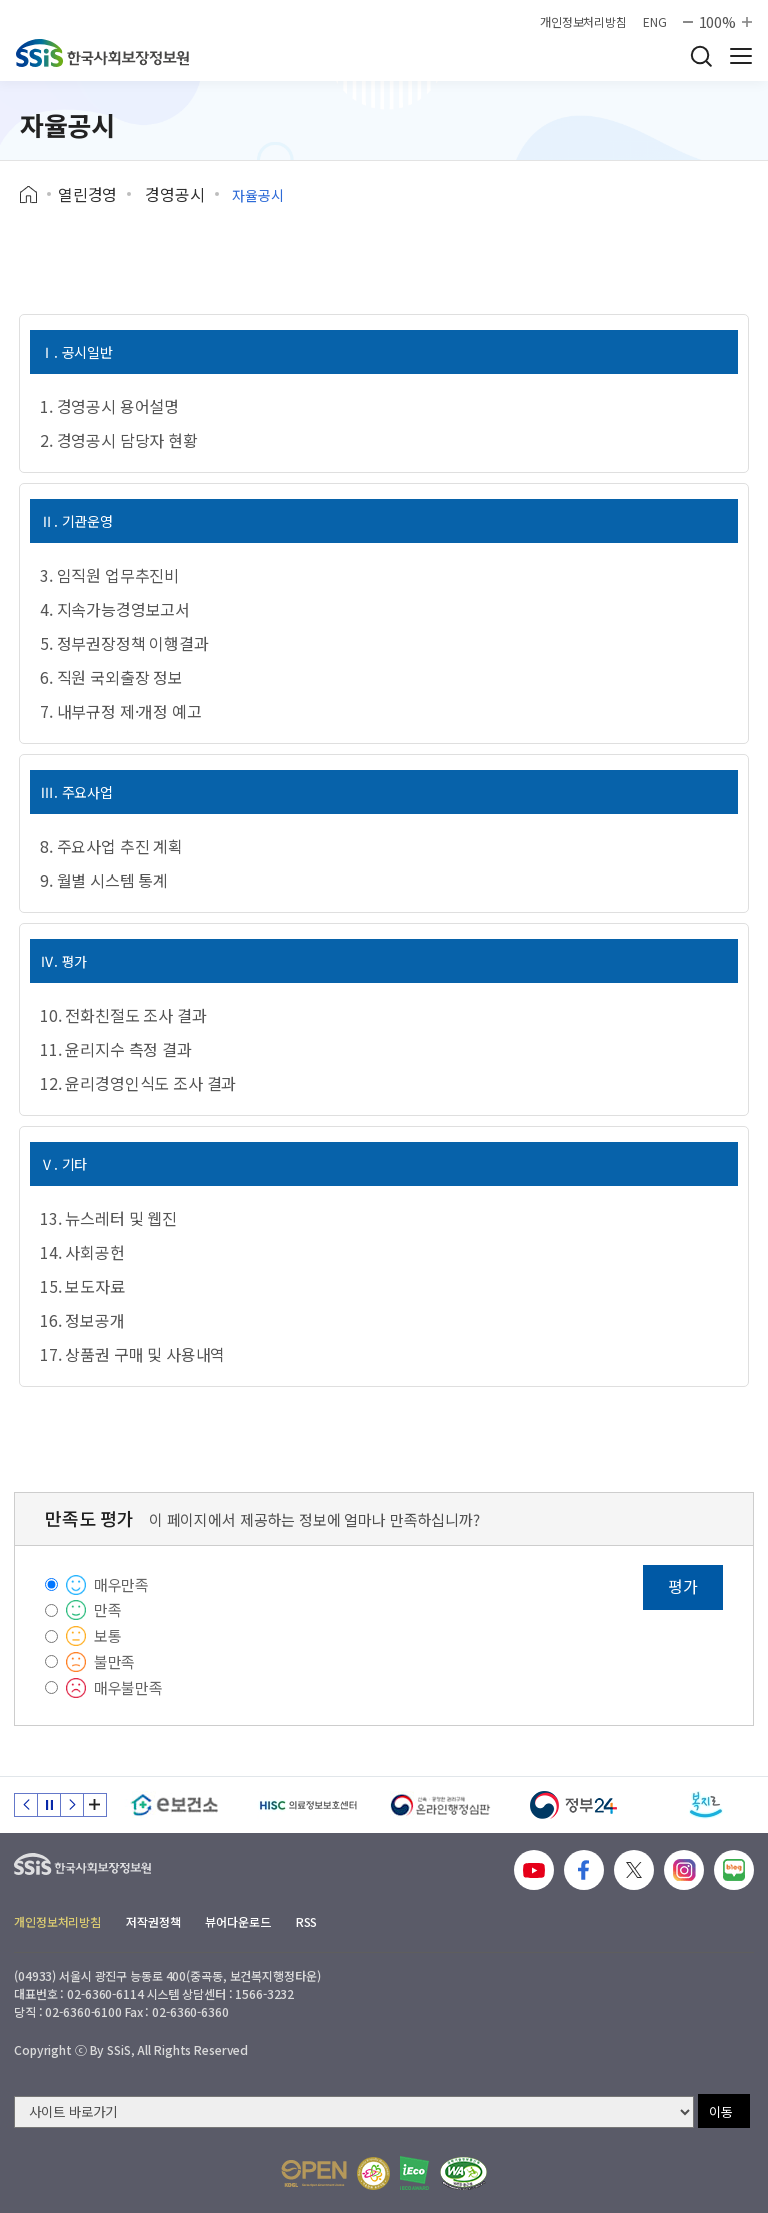  Describe the element at coordinates (124, 643) in the screenshot. I see `5. 정부권장정책 이행결과` at that location.